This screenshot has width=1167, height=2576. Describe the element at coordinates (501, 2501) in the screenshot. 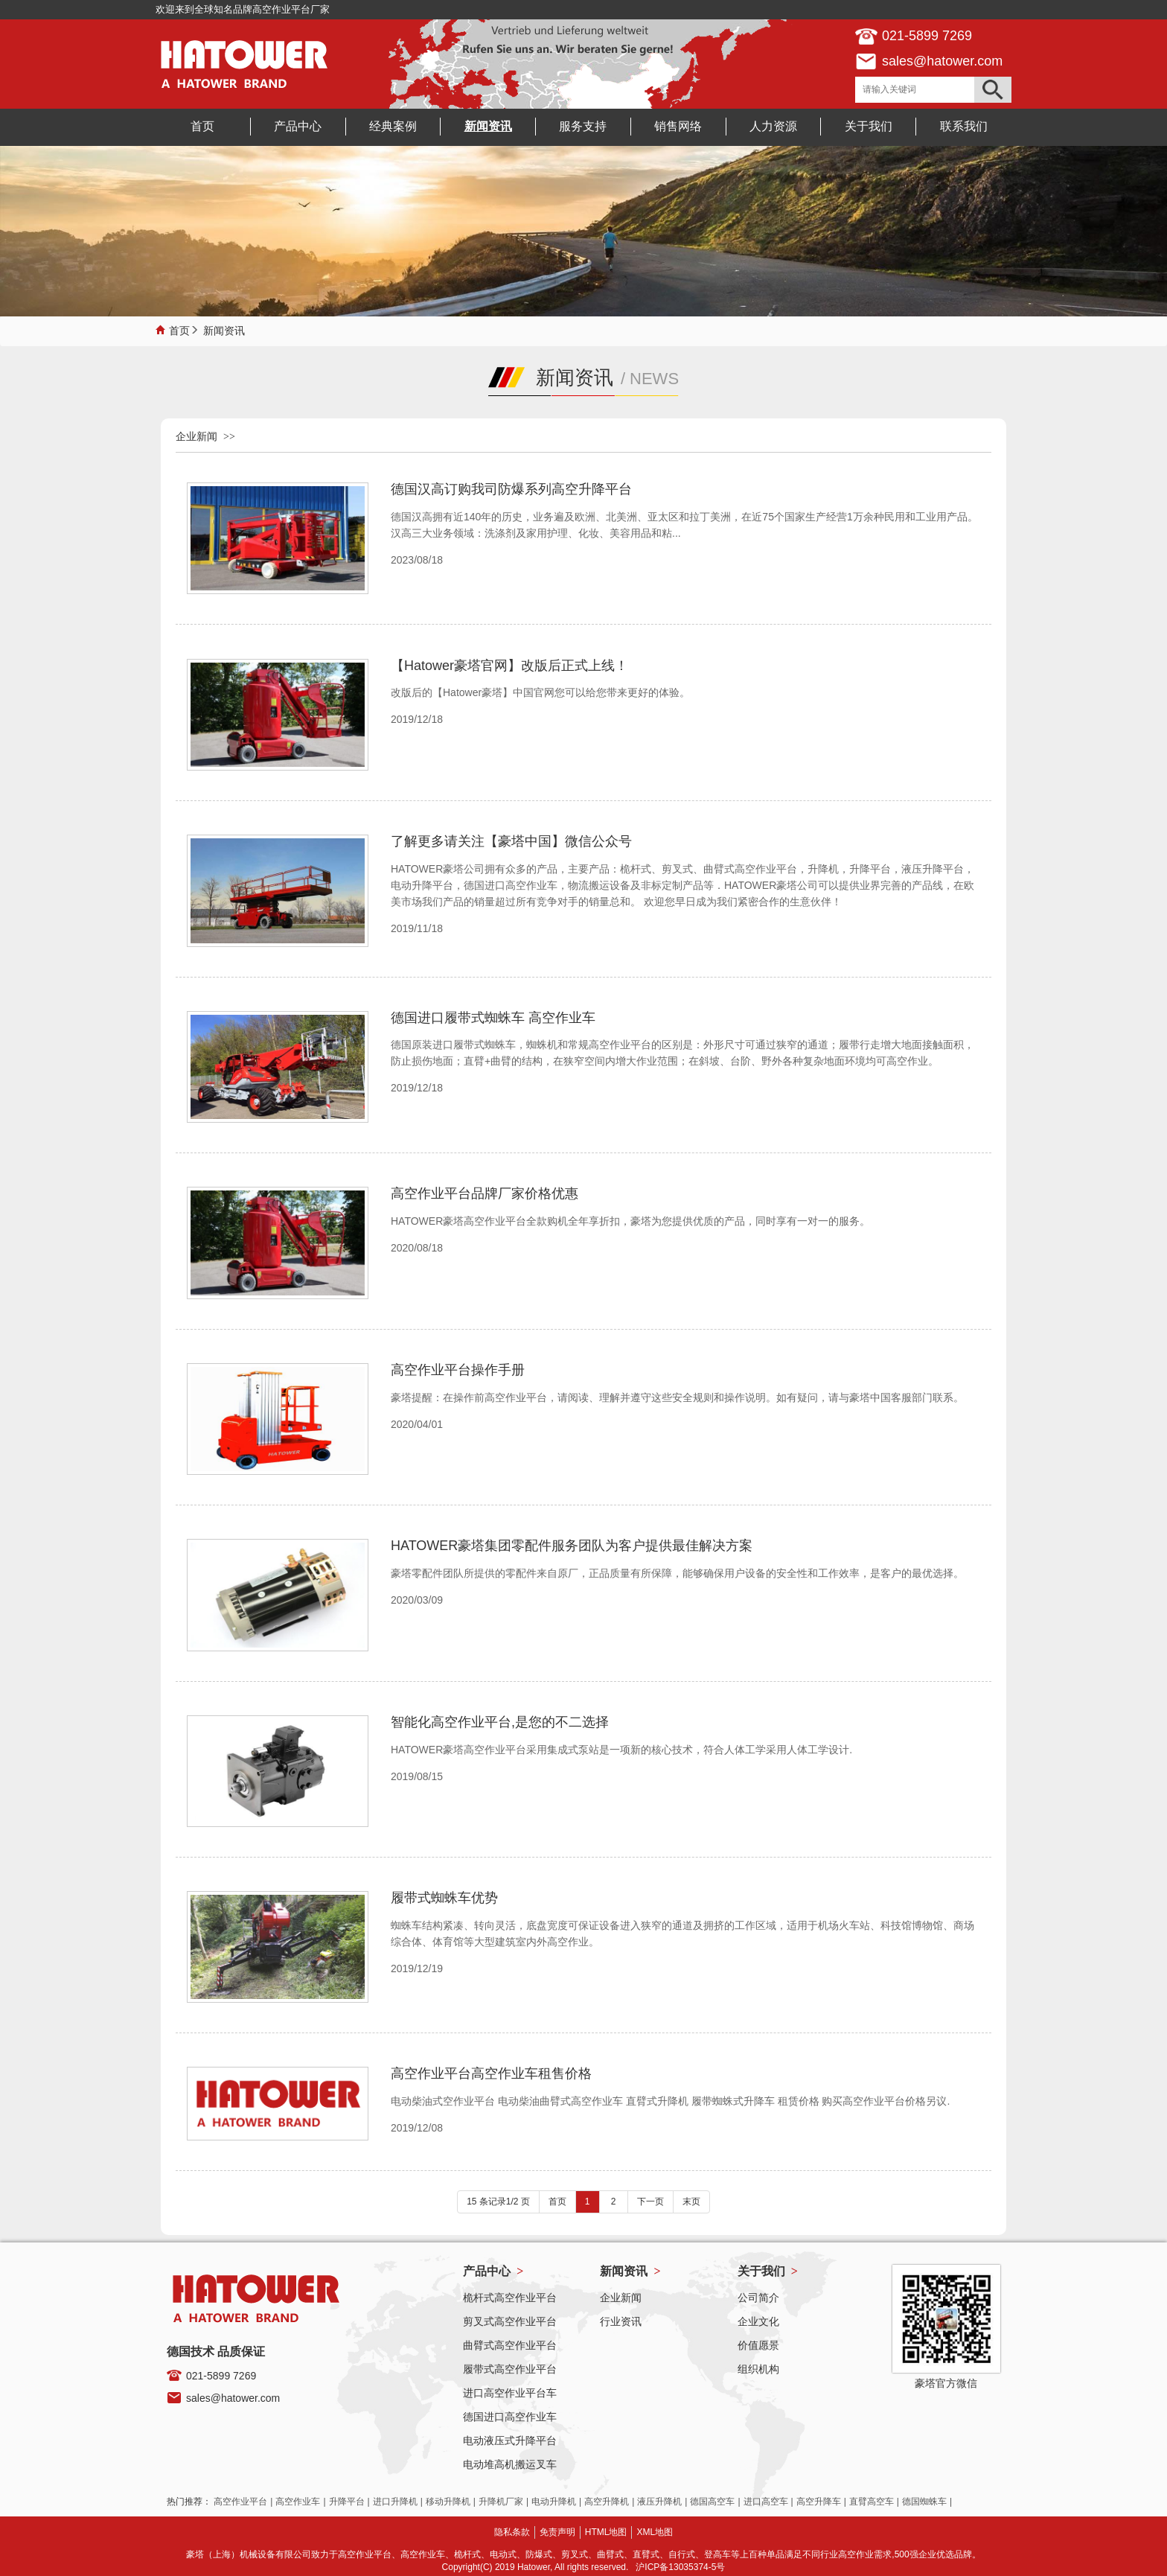

I see `升降机厂家` at that location.